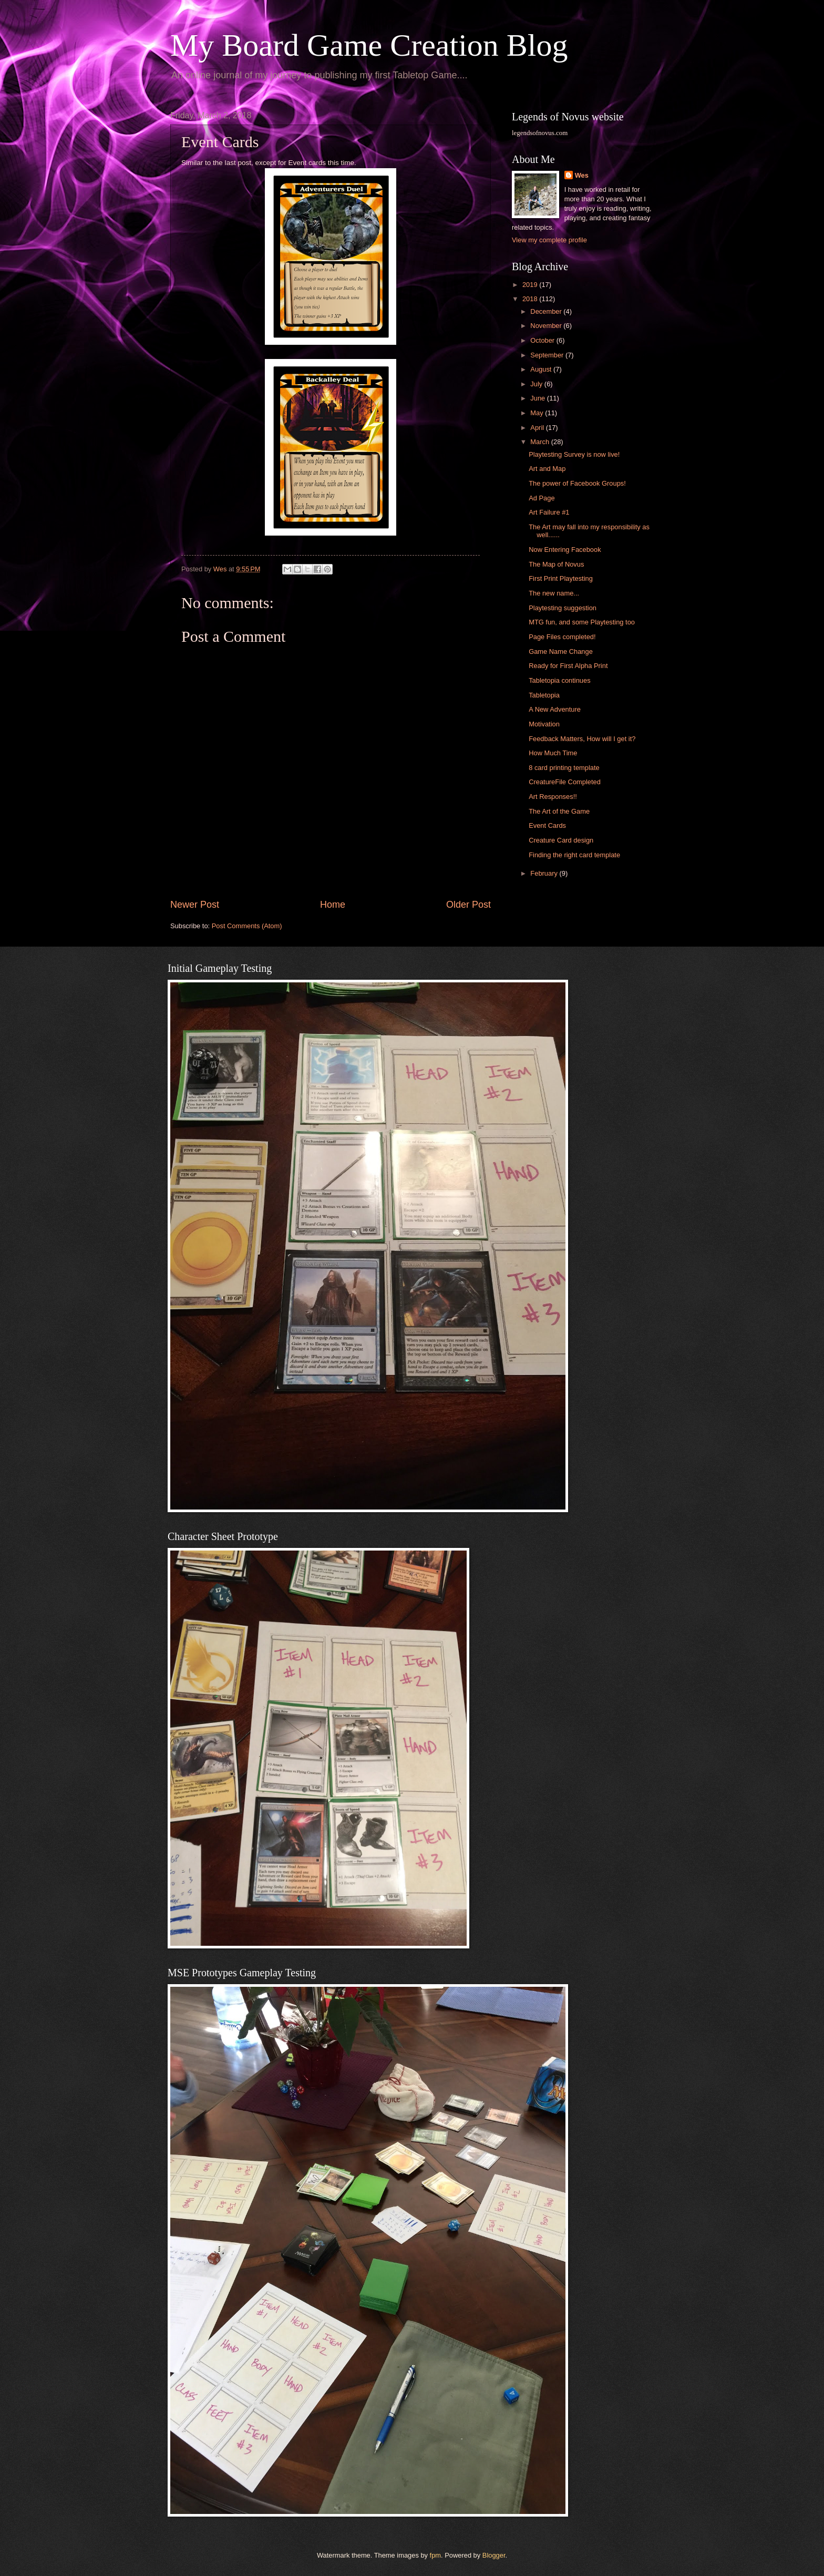 Image resolution: width=824 pixels, height=2576 pixels. What do you see at coordinates (547, 469) in the screenshot?
I see `Art and Map` at bounding box center [547, 469].